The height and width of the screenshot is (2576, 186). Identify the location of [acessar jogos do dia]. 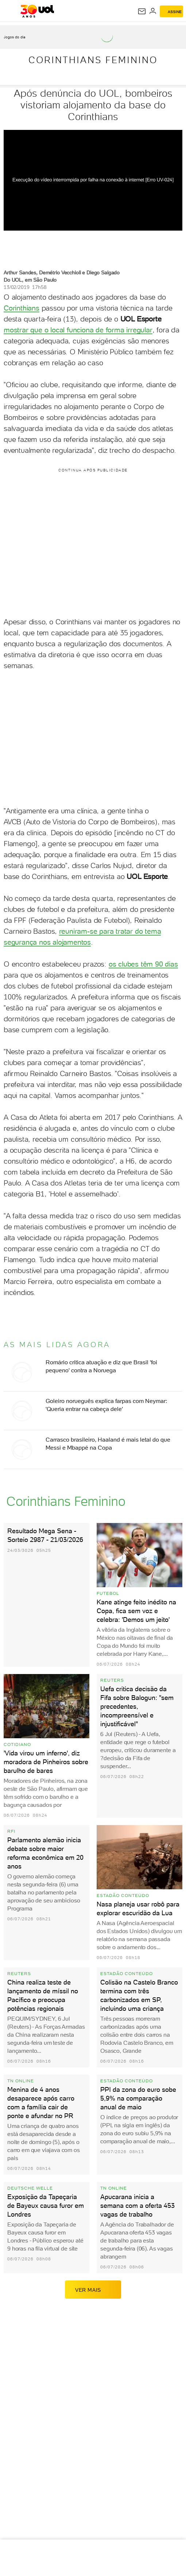
(17, 37).